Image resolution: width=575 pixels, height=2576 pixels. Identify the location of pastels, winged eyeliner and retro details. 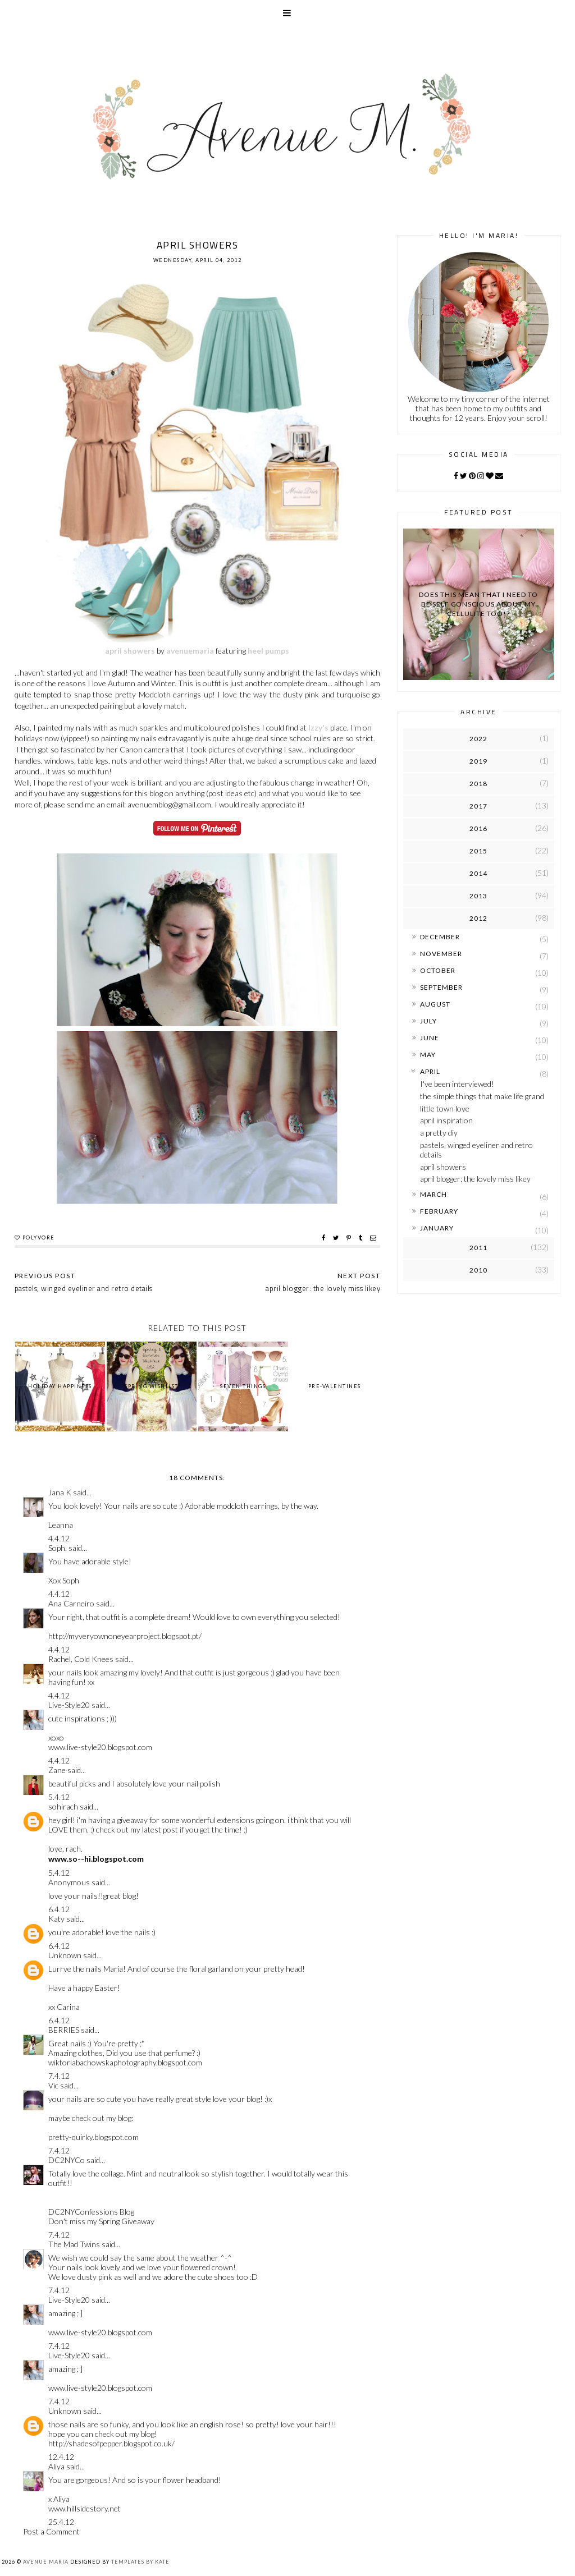
(476, 1149).